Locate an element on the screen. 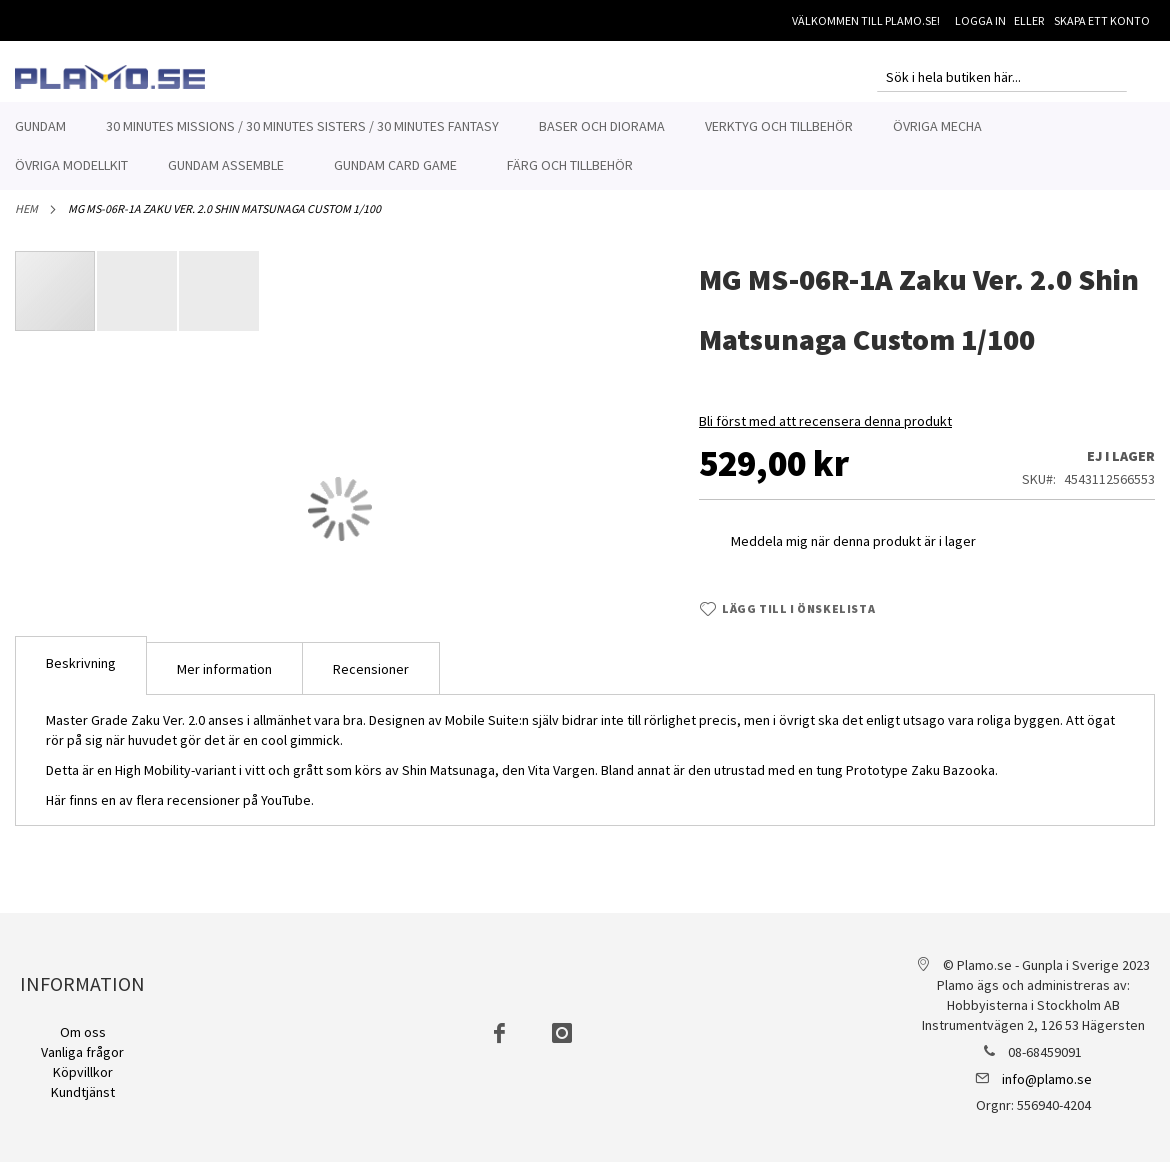  Köpvillkor is located at coordinates (83, 1072).